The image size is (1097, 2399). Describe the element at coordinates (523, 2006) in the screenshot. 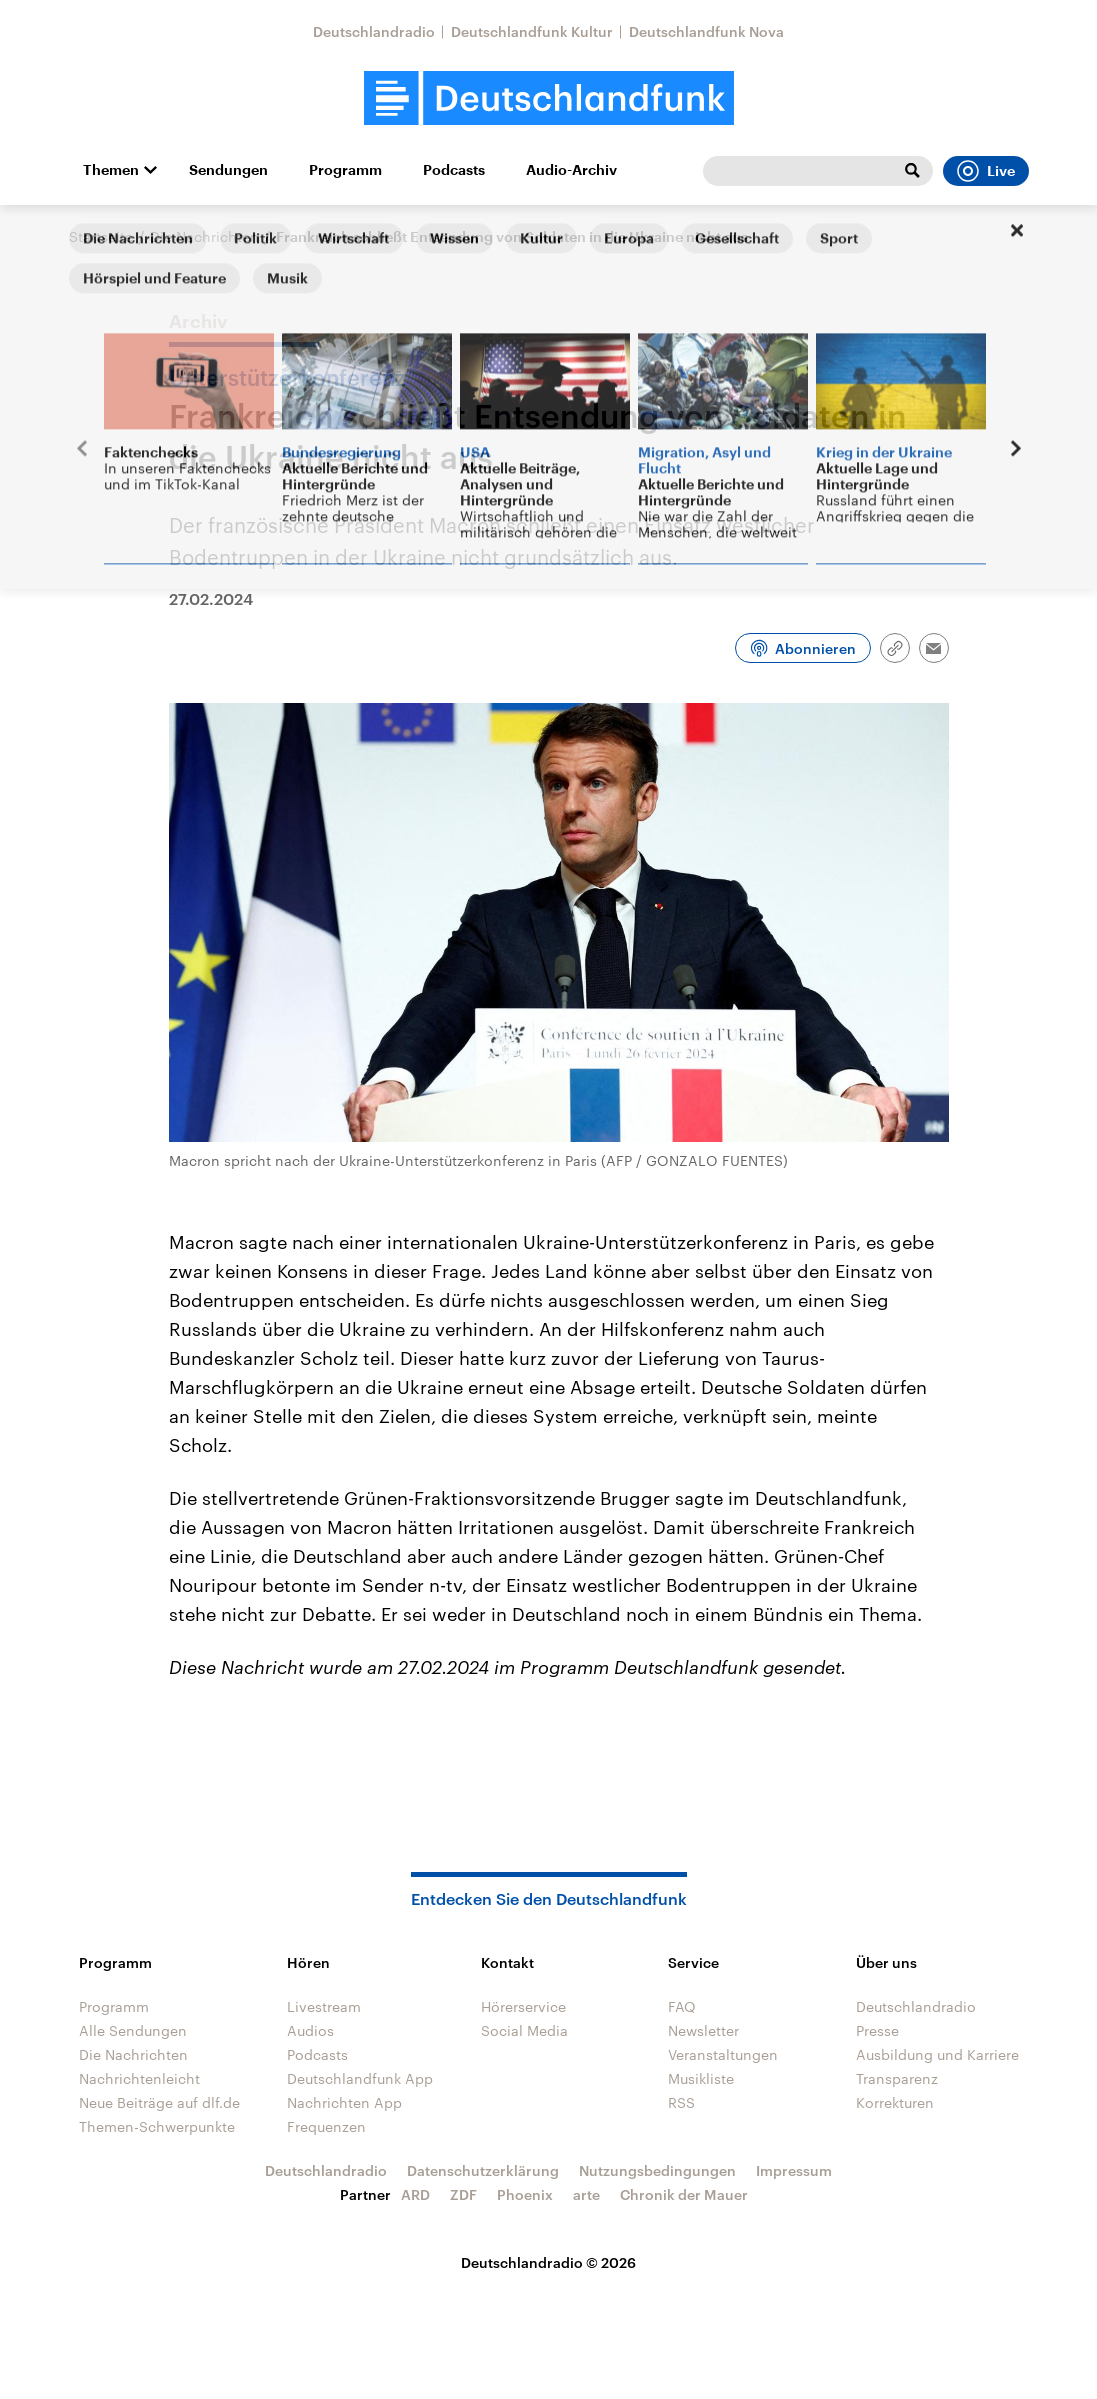

I see `Hörerservice` at that location.